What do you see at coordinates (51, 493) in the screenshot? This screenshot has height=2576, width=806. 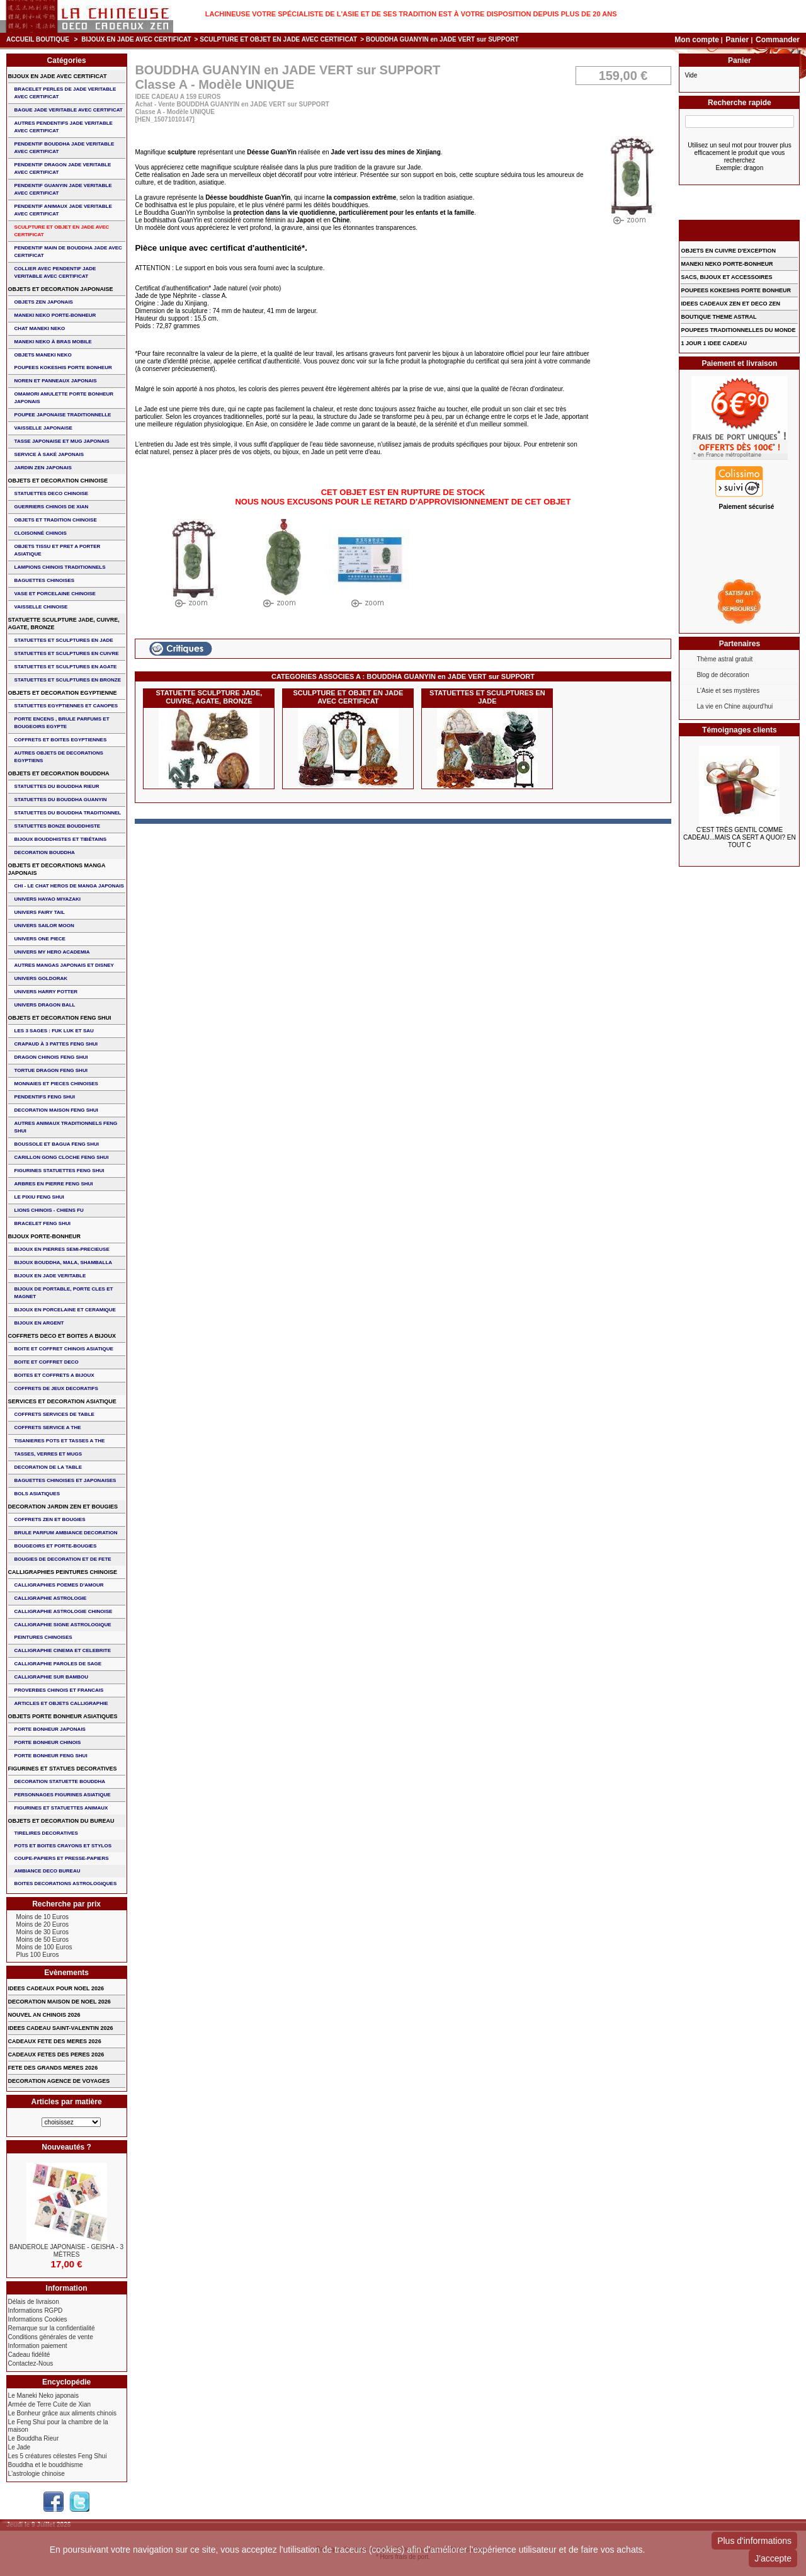 I see `STATUETTES DECO CHINOISE` at bounding box center [51, 493].